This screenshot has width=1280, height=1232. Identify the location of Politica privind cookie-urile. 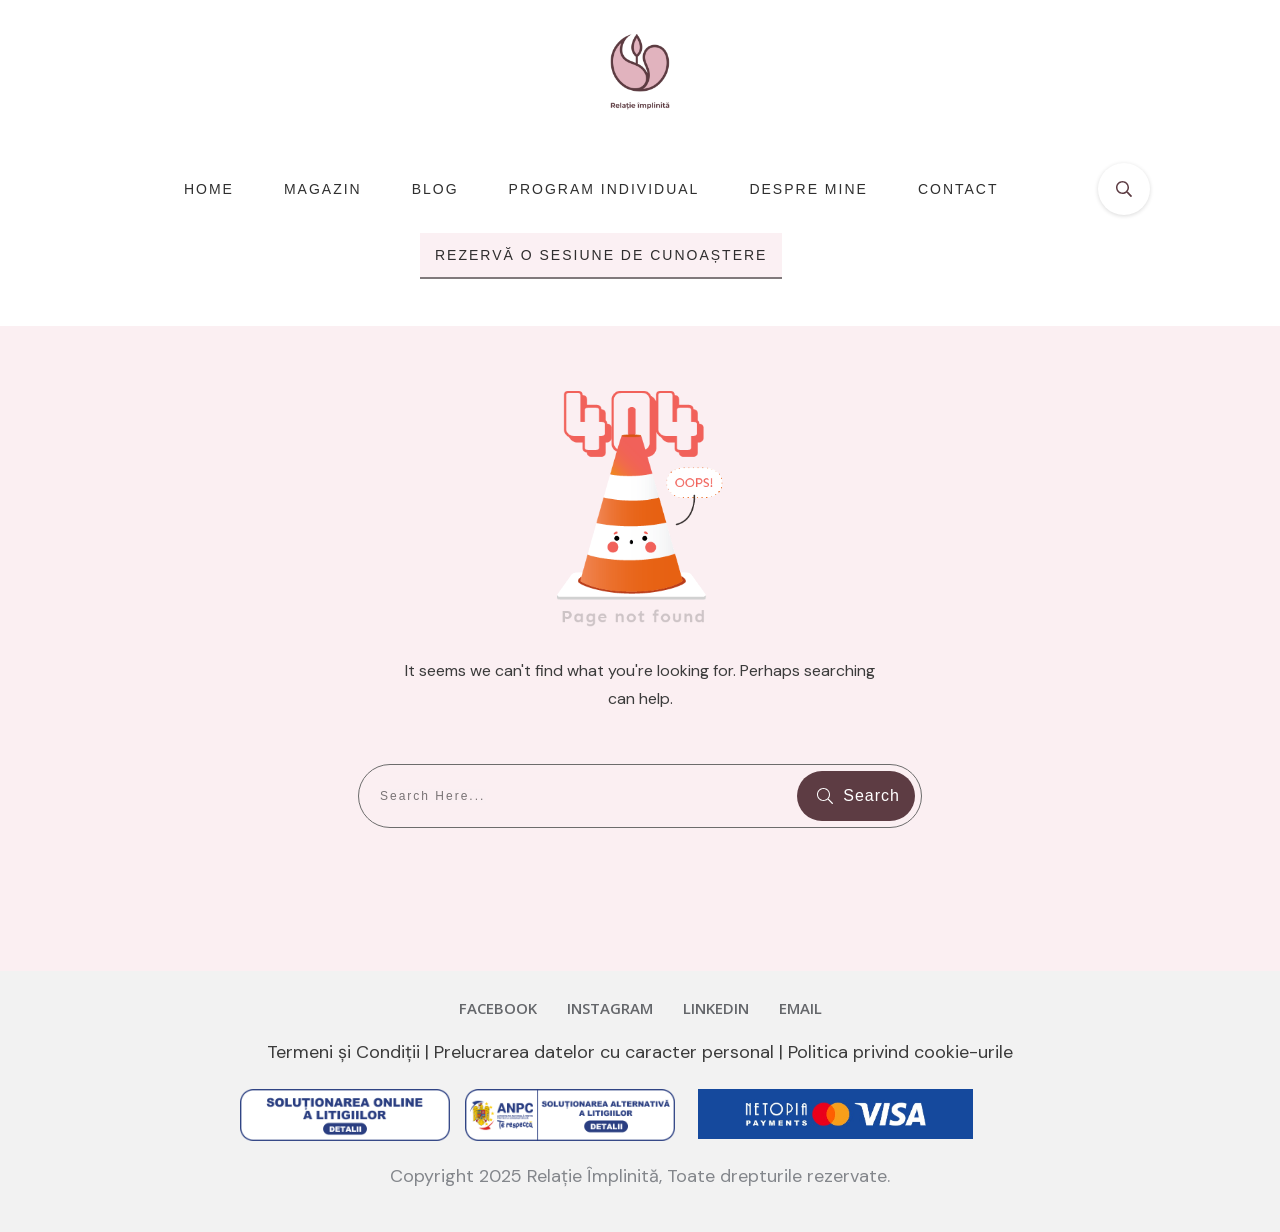
(900, 1052).